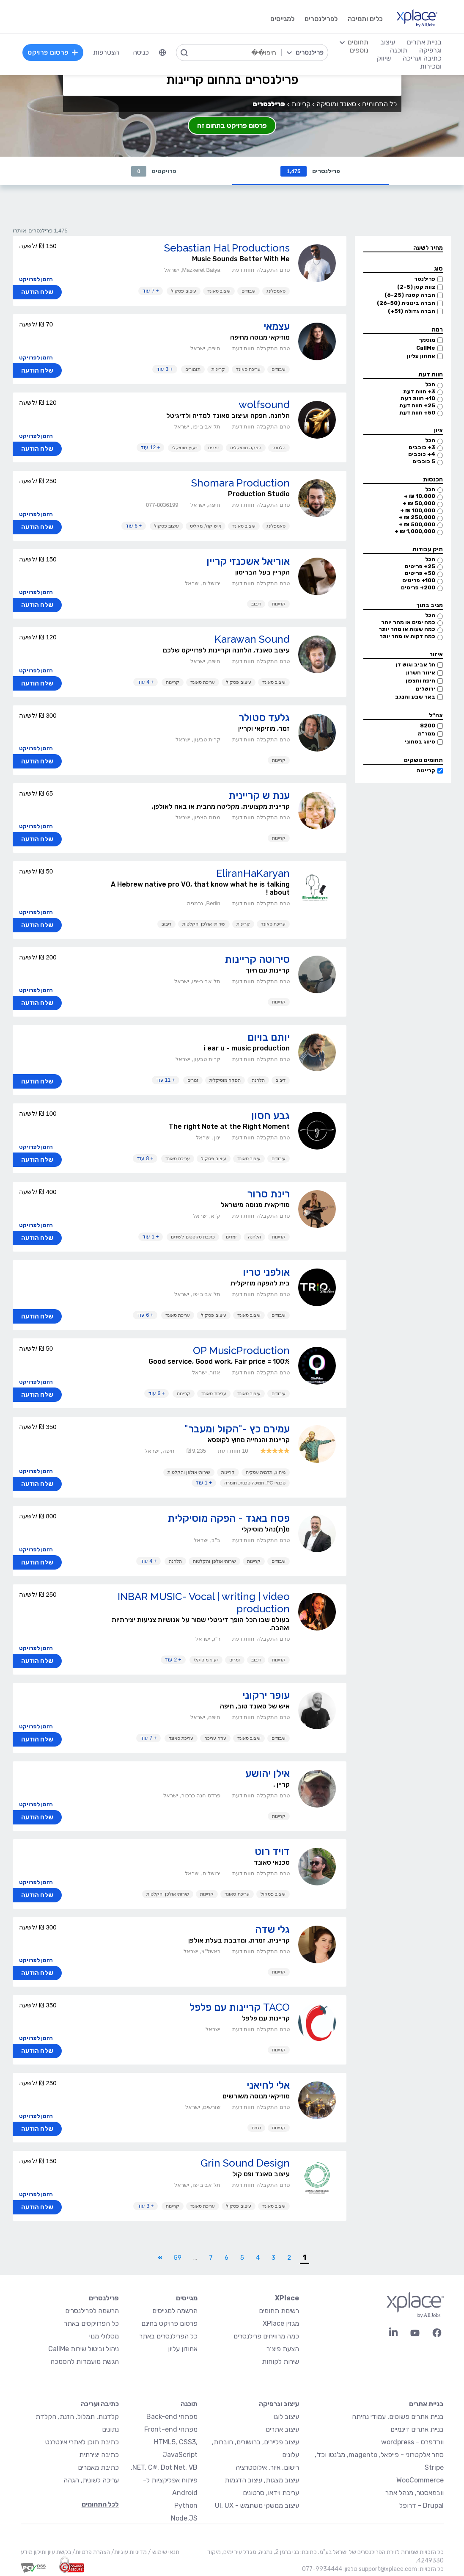  What do you see at coordinates (245, 2163) in the screenshot?
I see `Grin Sound Design` at bounding box center [245, 2163].